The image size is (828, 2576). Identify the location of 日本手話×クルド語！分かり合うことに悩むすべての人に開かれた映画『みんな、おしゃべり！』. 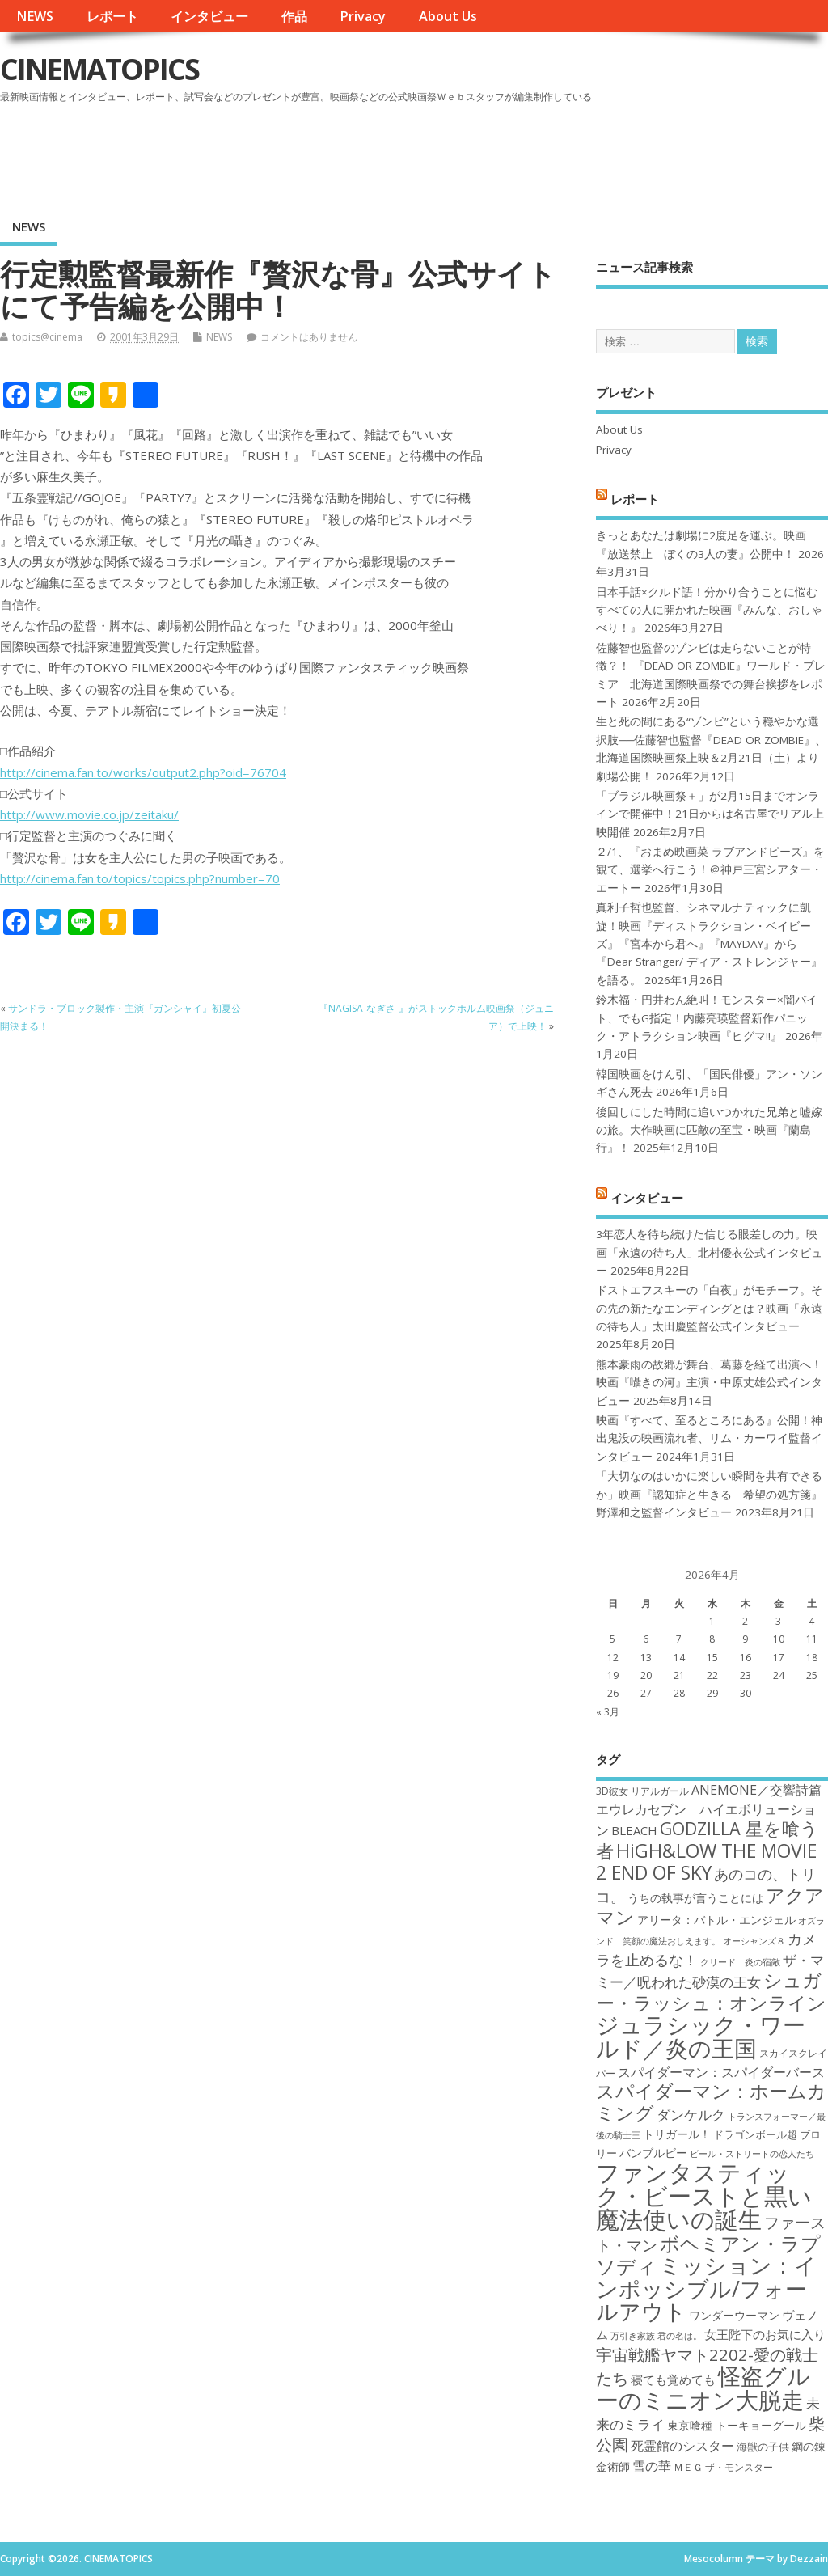
(709, 610).